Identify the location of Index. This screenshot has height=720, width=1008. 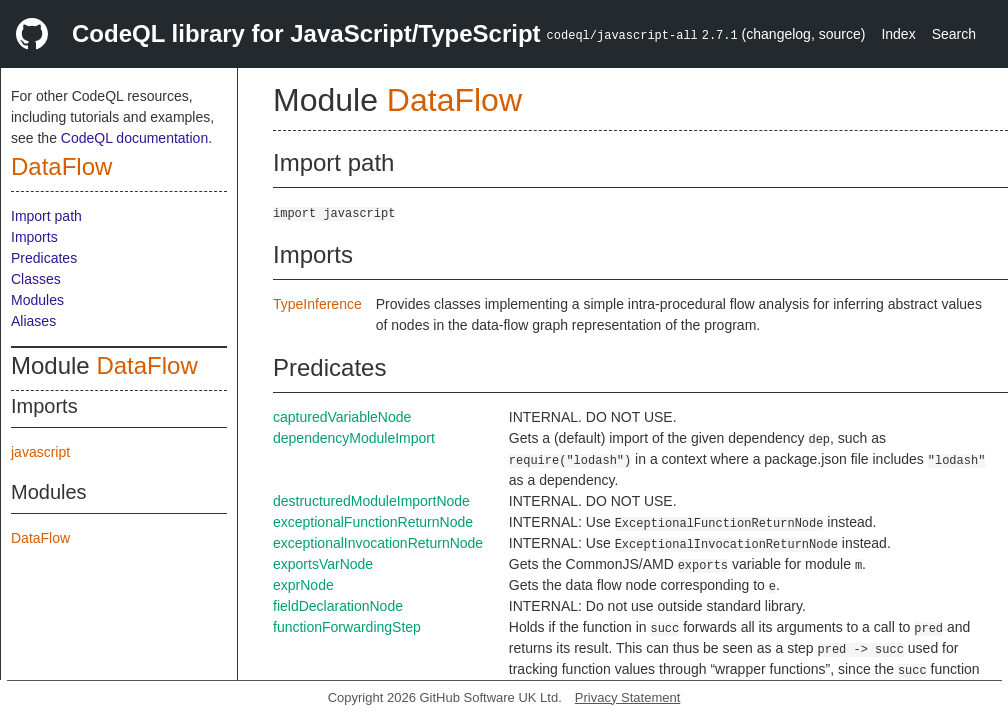
(898, 34).